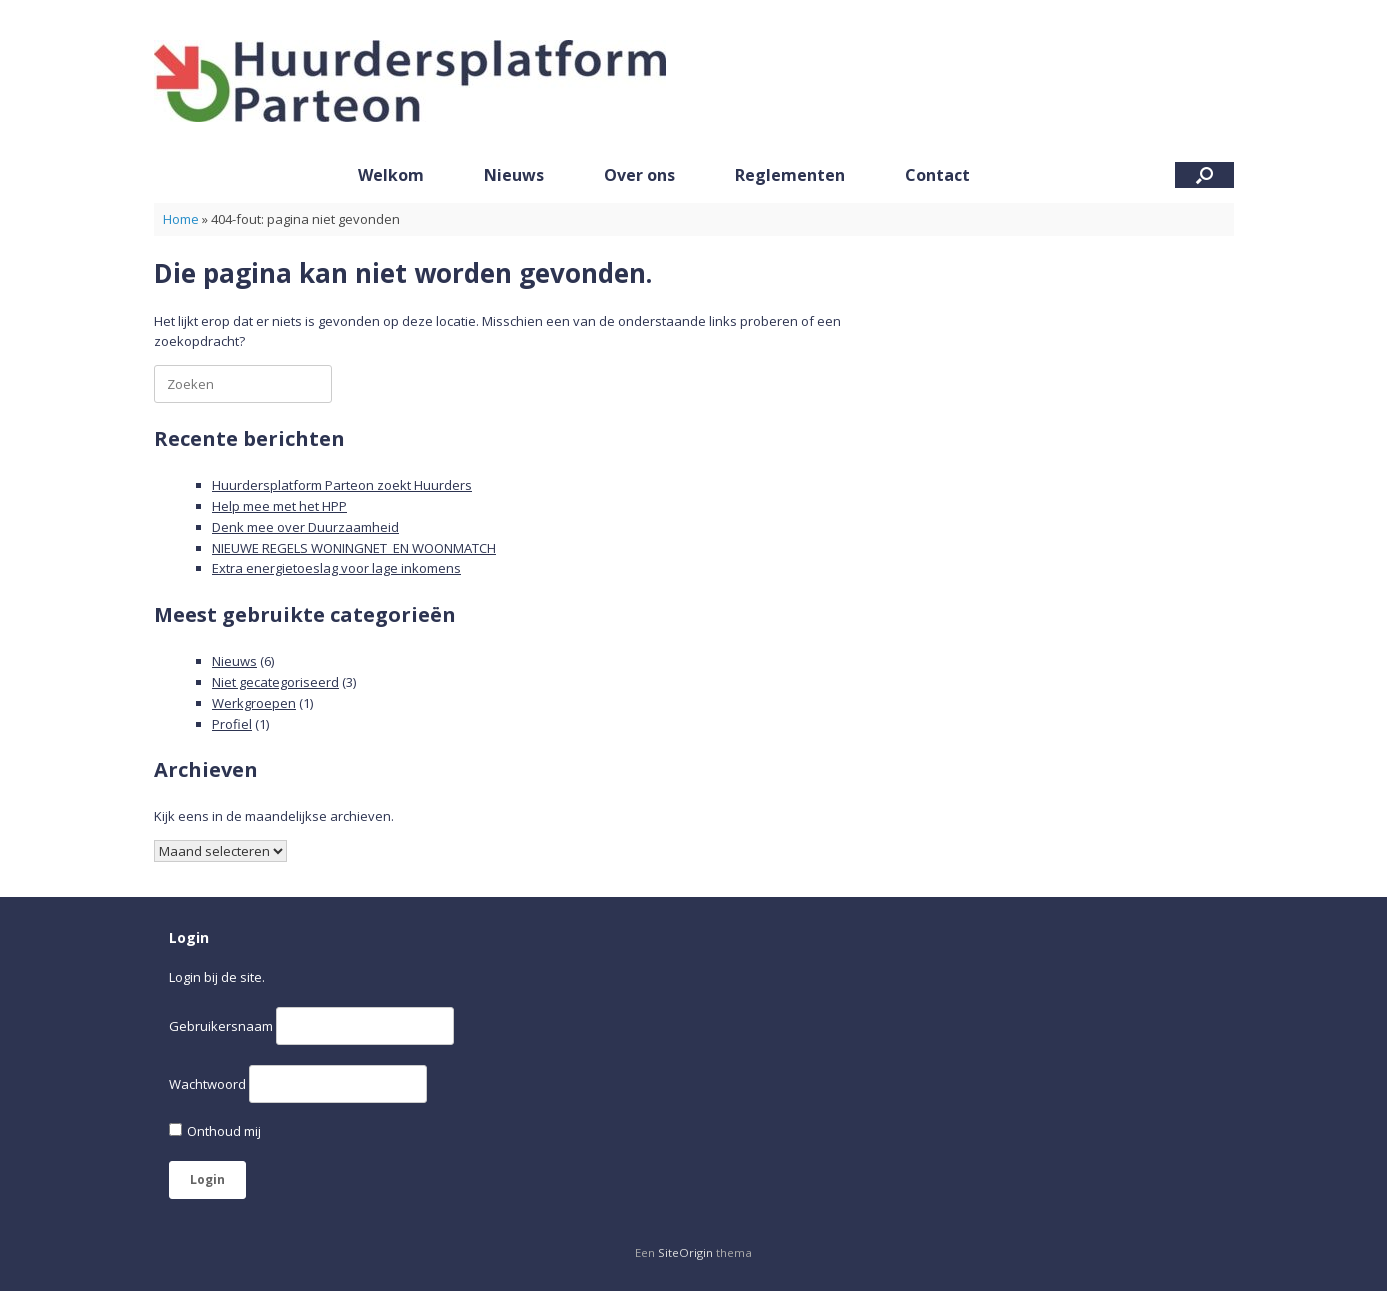  Describe the element at coordinates (937, 175) in the screenshot. I see `Contact` at that location.